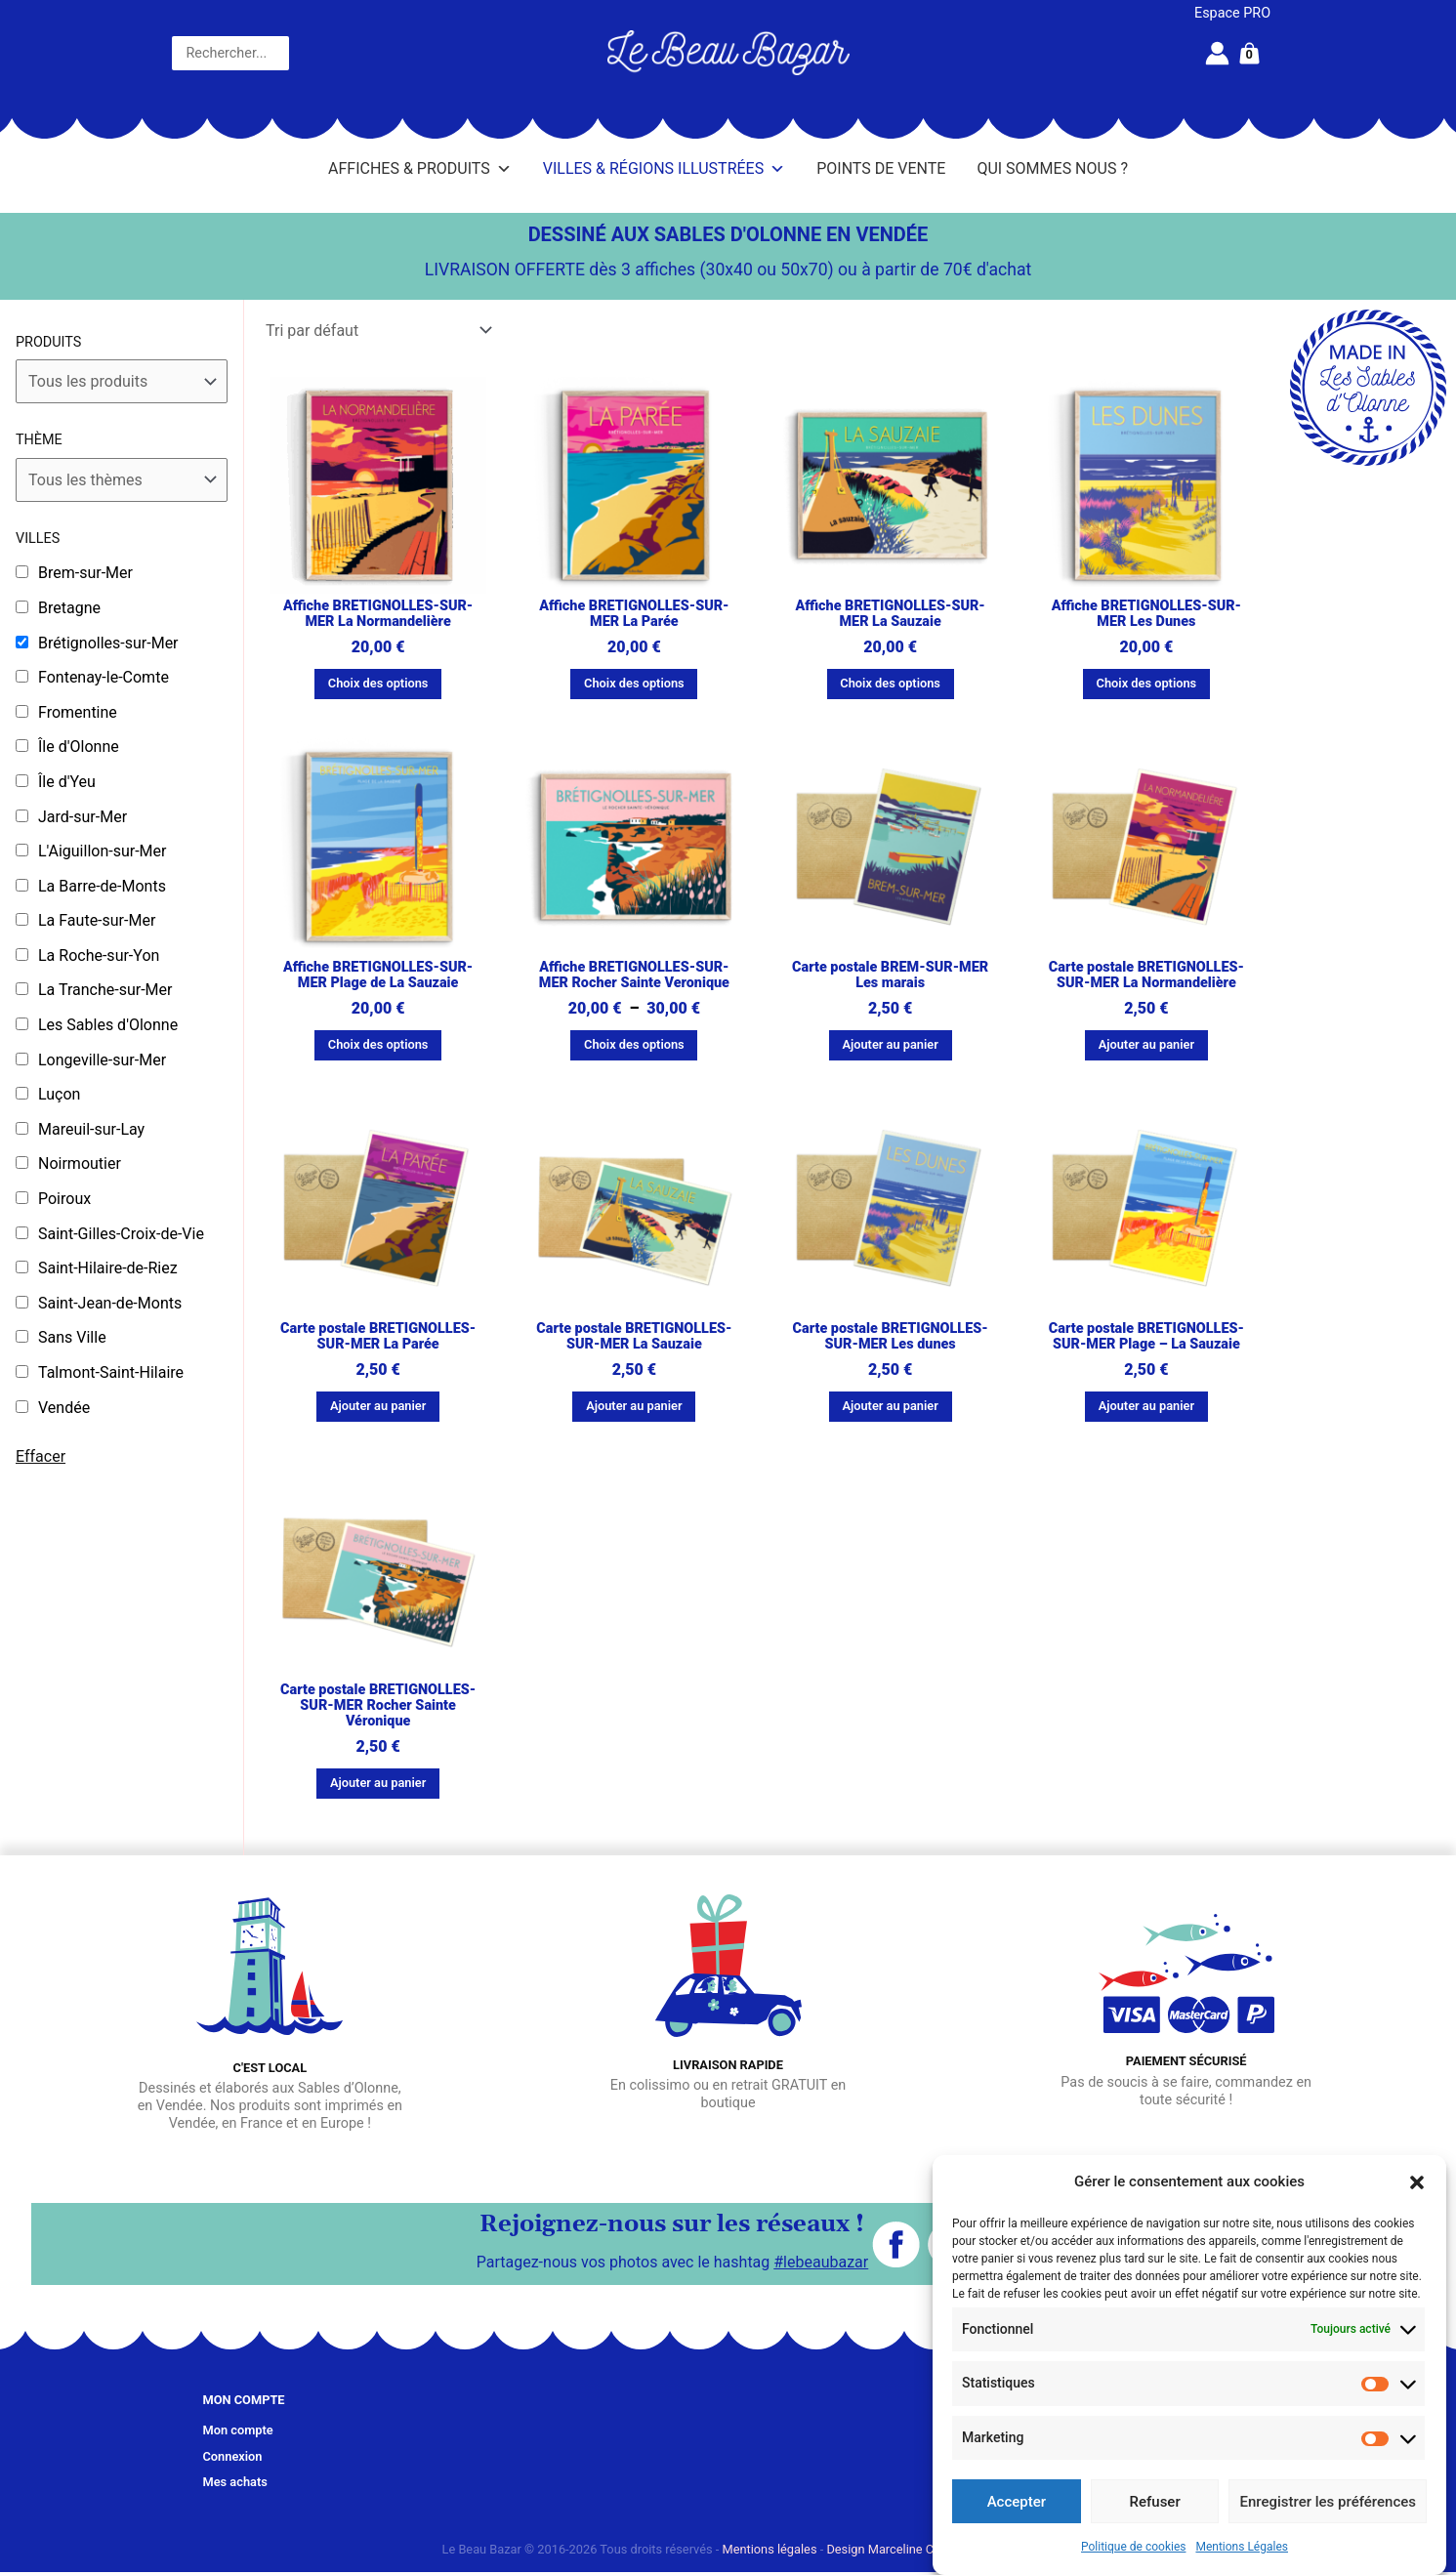  I want to click on La Faute-sur-Mer, so click(96, 920).